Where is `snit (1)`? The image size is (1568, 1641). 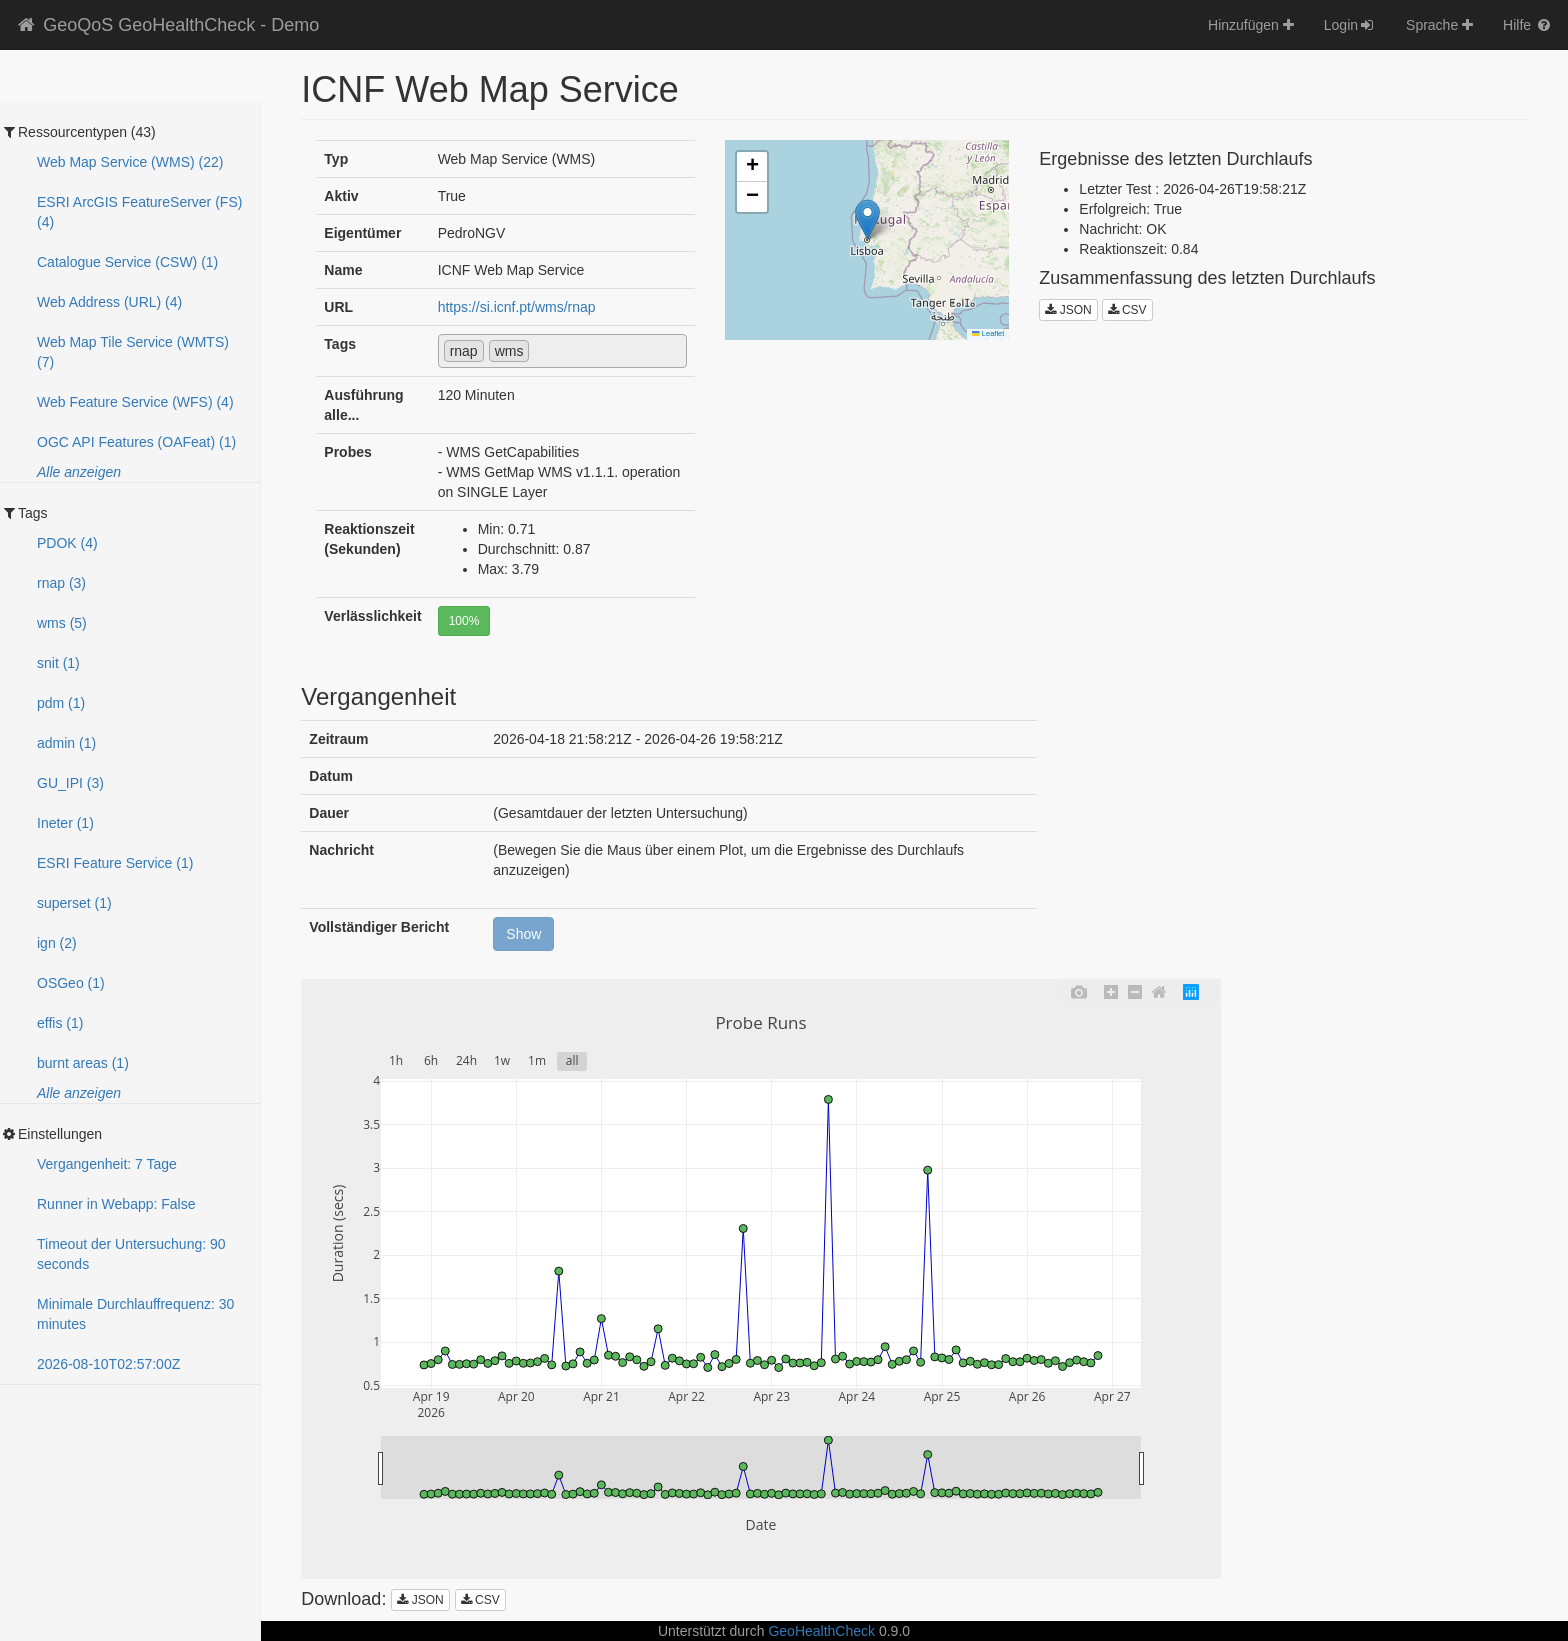 snit (1) is located at coordinates (58, 663).